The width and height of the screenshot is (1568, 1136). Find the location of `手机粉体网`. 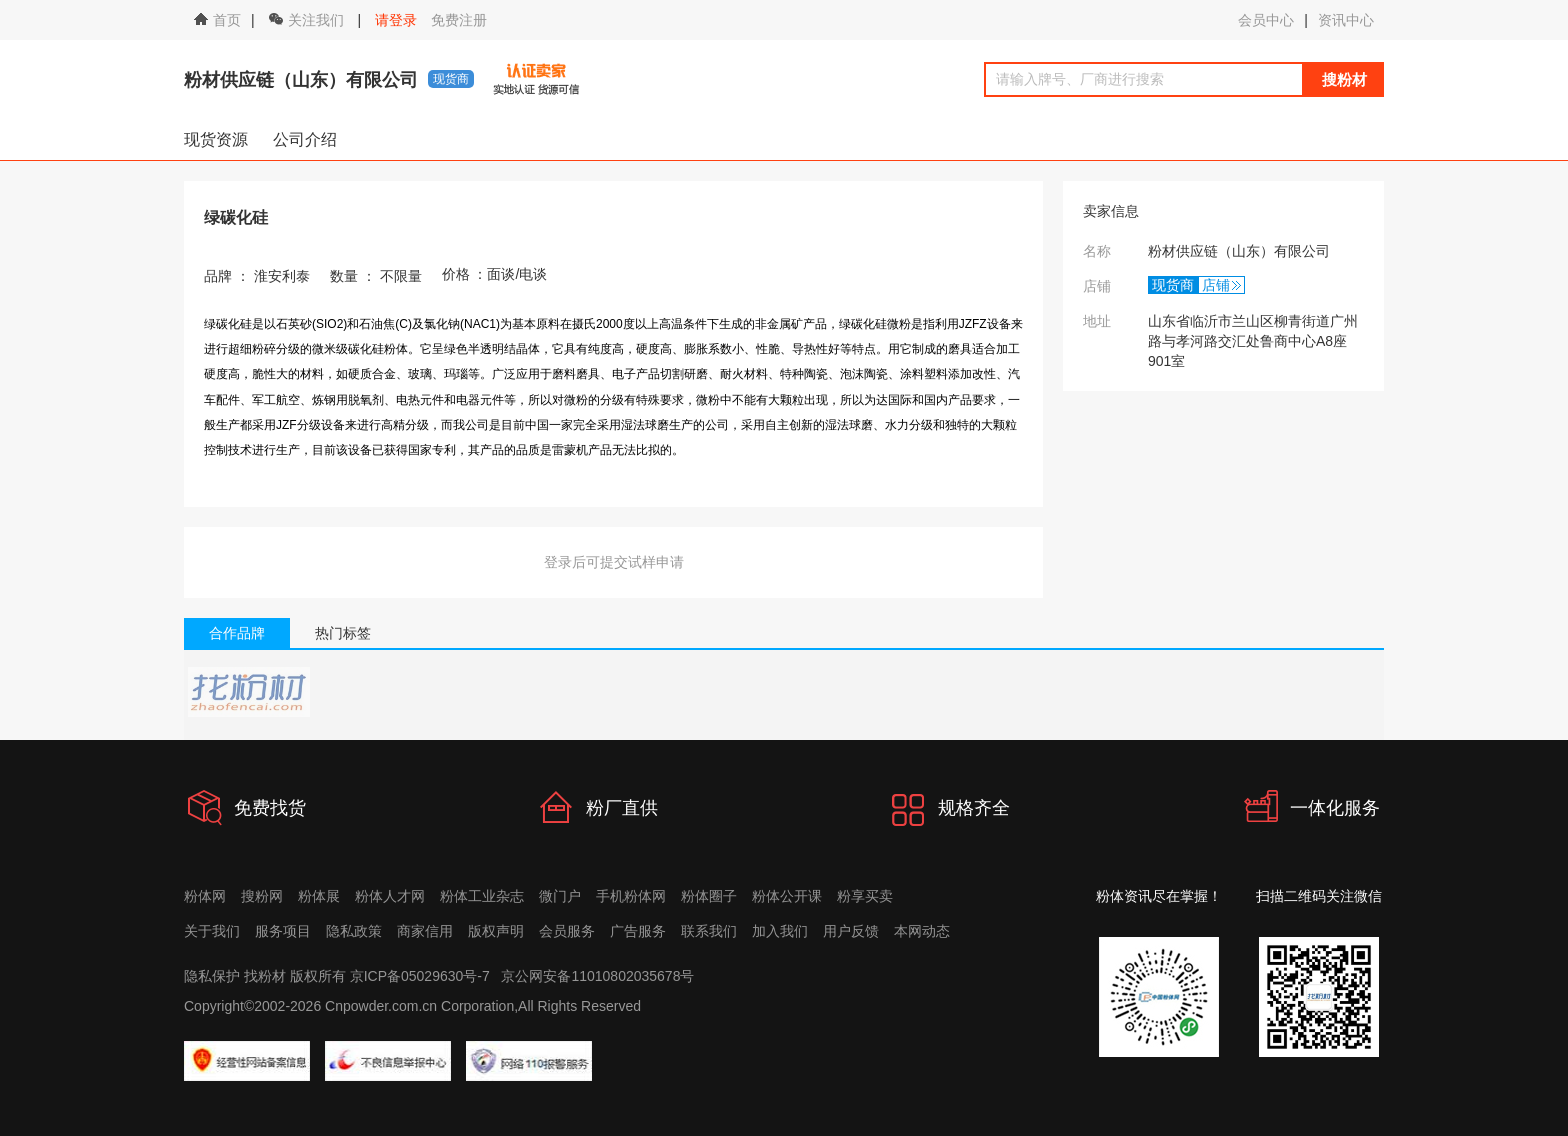

手机粉体网 is located at coordinates (631, 896).